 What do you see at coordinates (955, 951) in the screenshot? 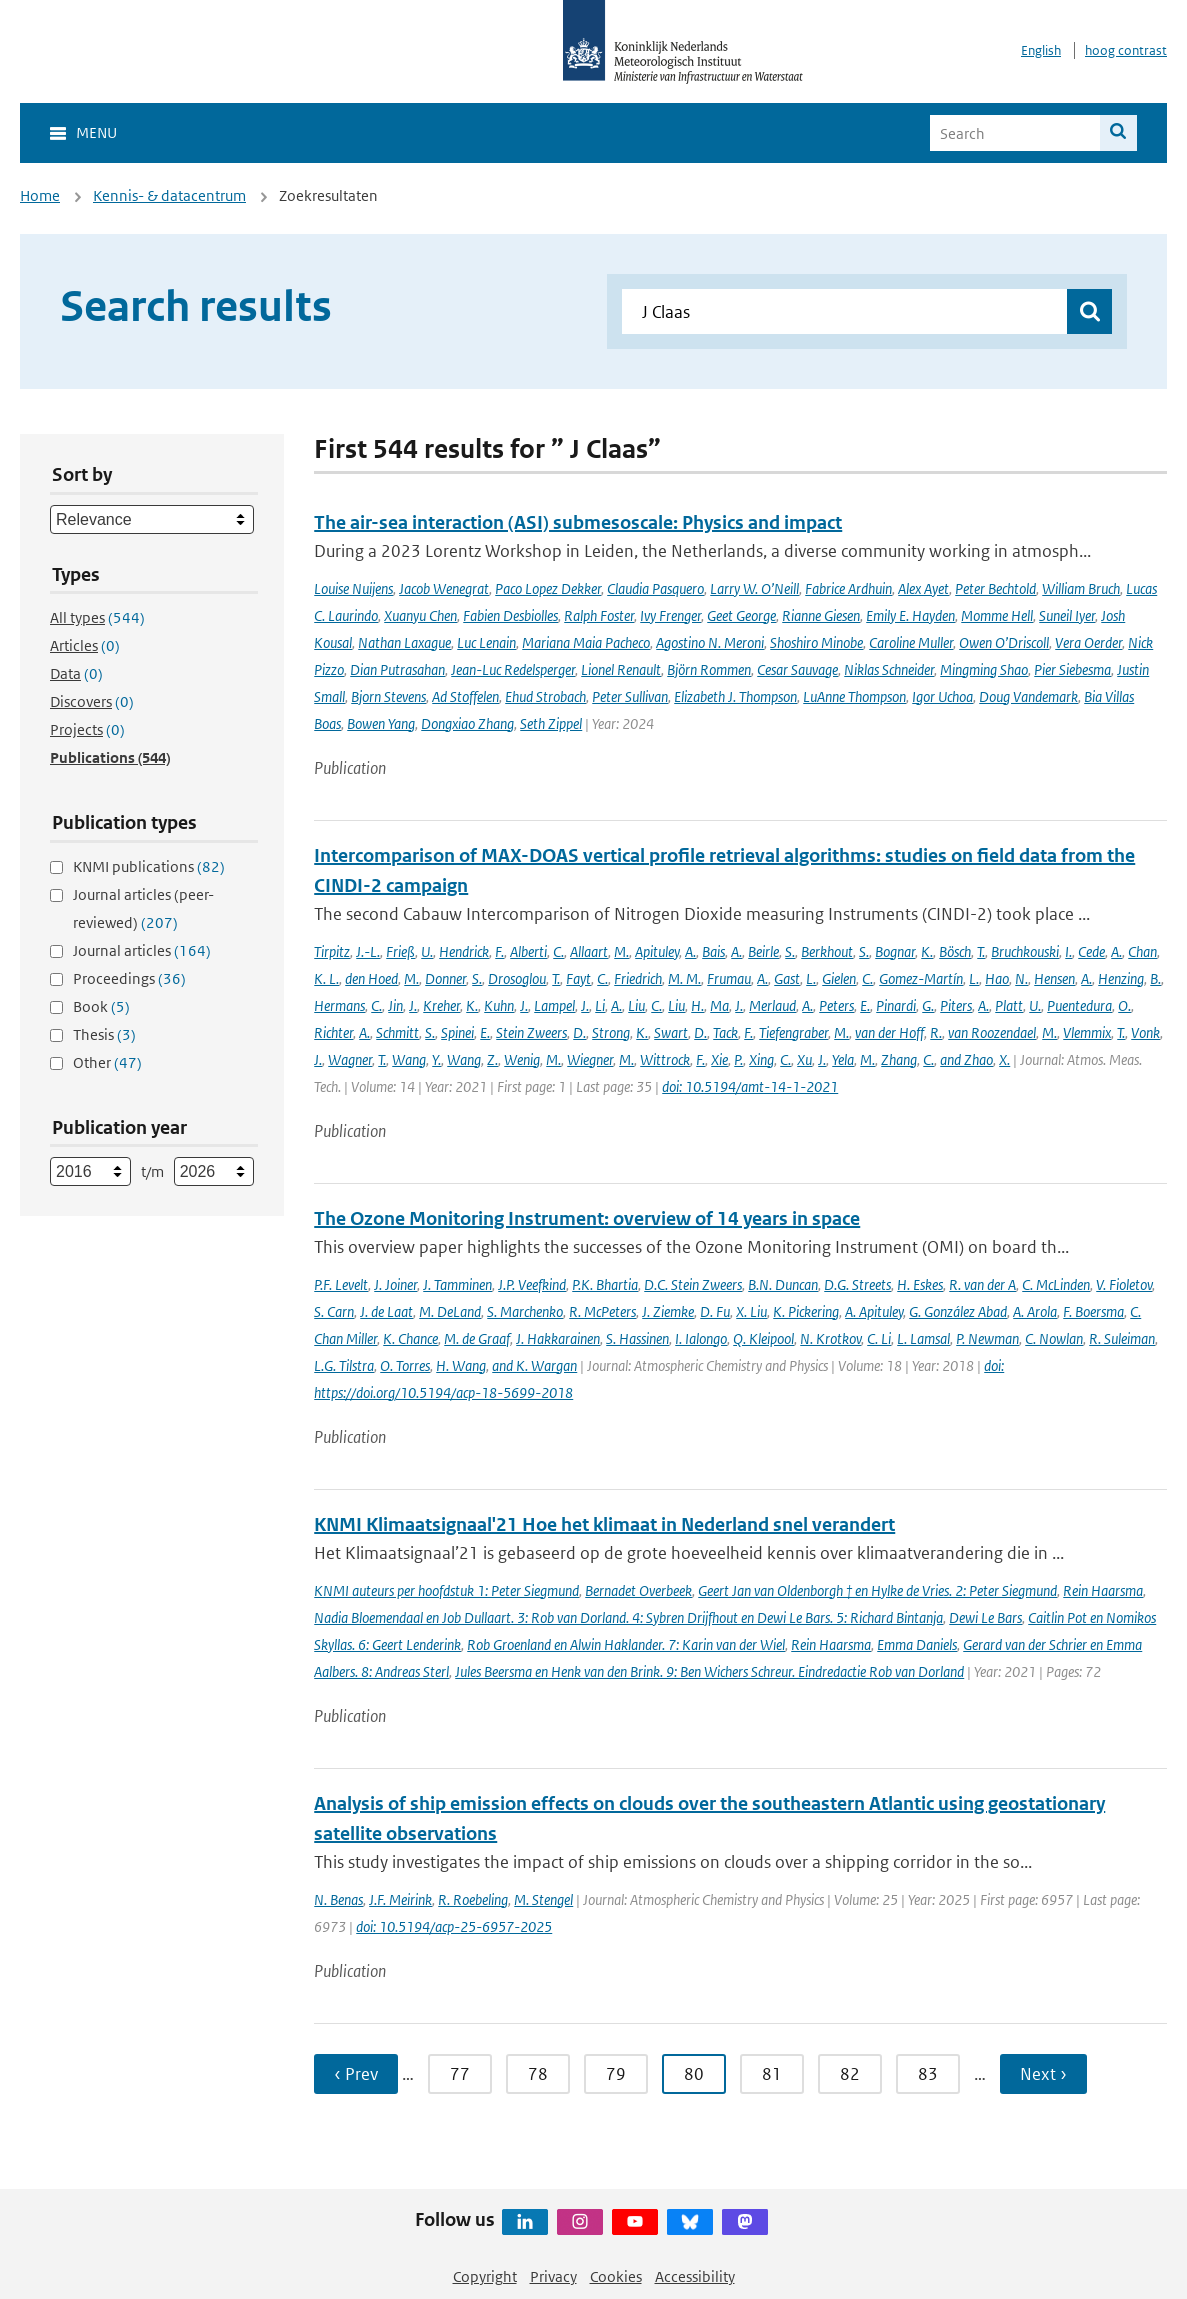
I see `Bösch` at bounding box center [955, 951].